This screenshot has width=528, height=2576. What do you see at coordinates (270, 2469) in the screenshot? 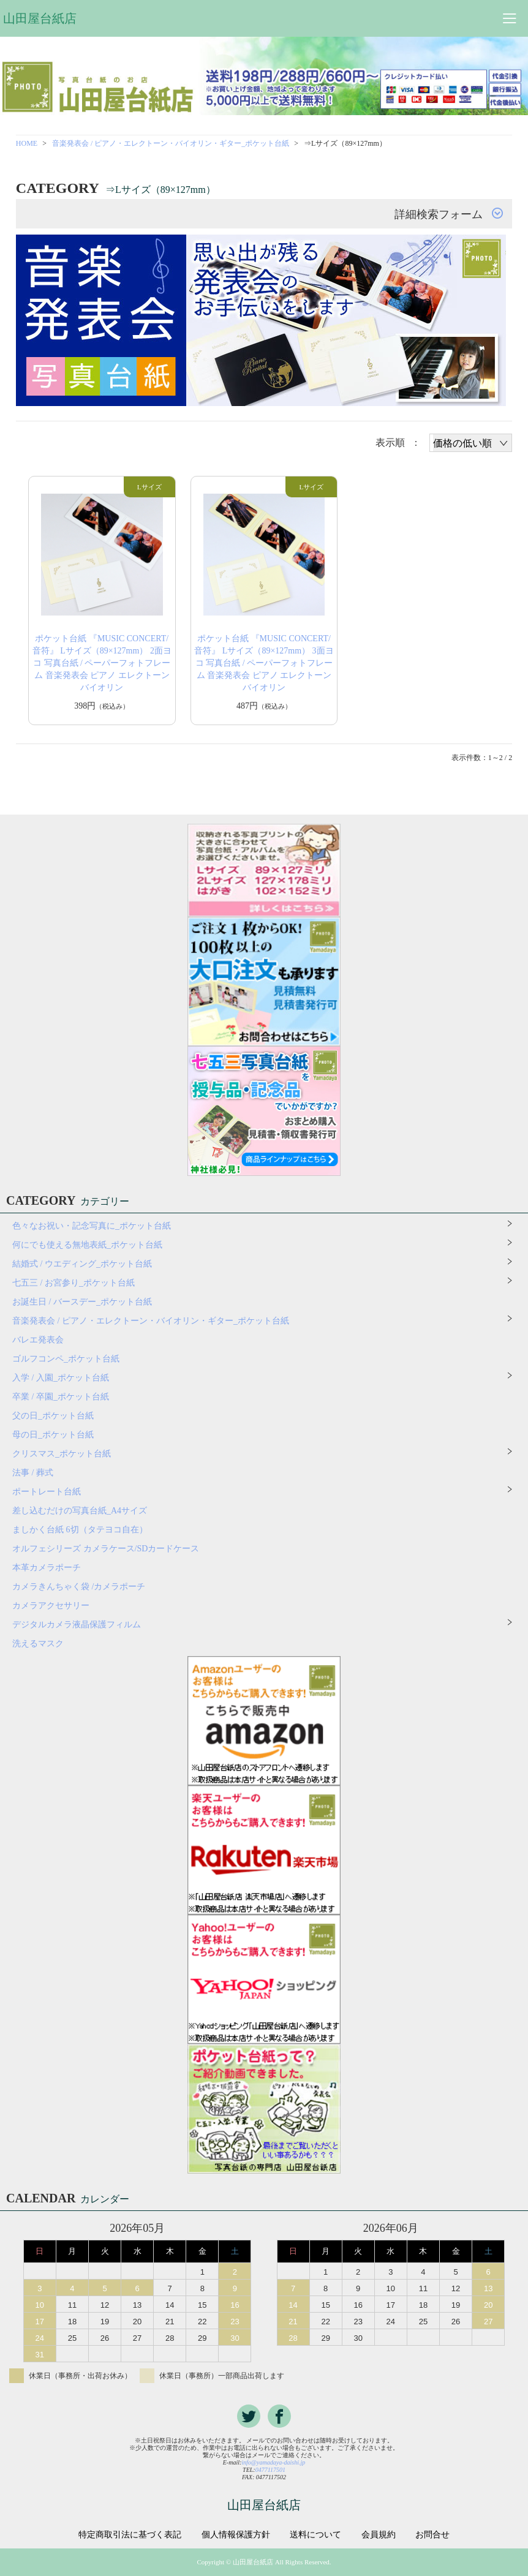
I see `0477117501` at bounding box center [270, 2469].